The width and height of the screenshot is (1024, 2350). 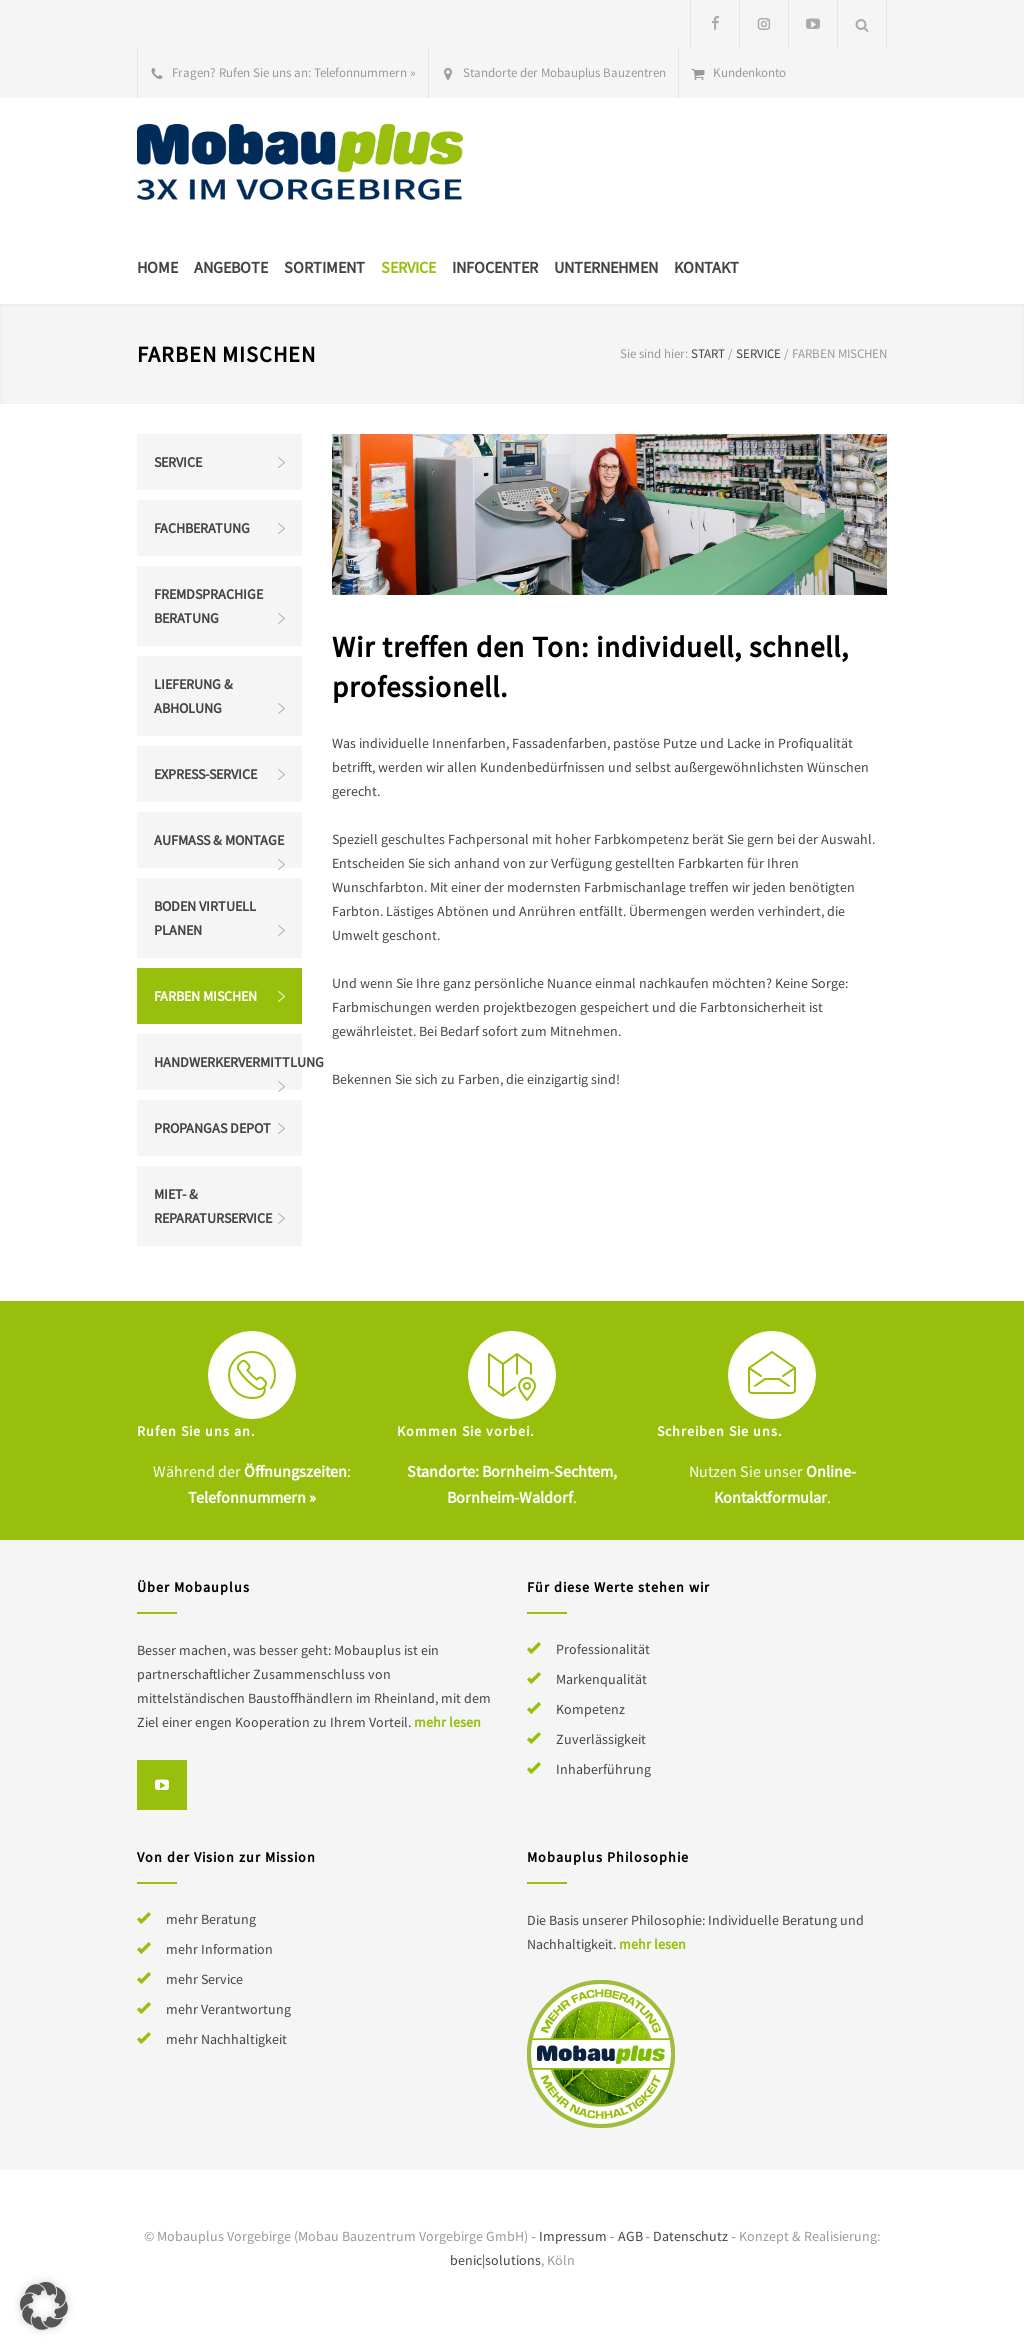 I want to click on Lieferung & Abholung, so click(x=193, y=696).